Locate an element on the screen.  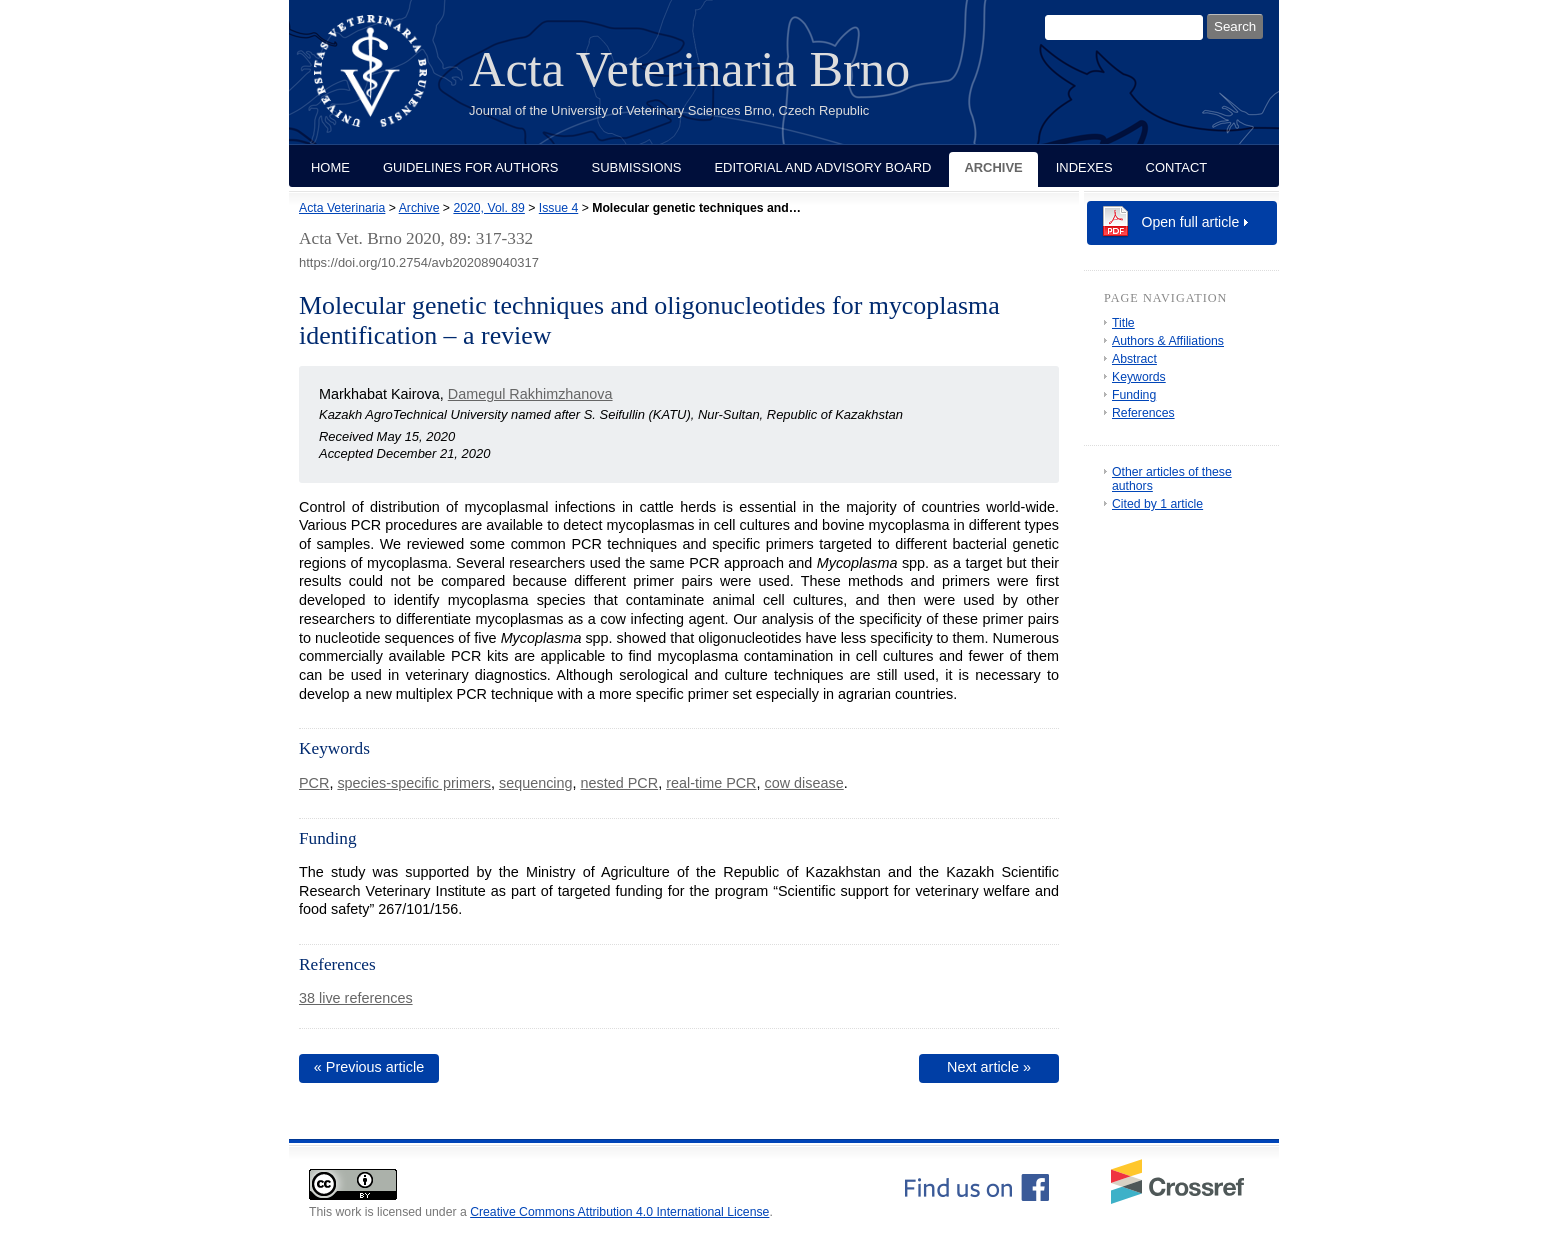
« Previous article is located at coordinates (369, 1067).